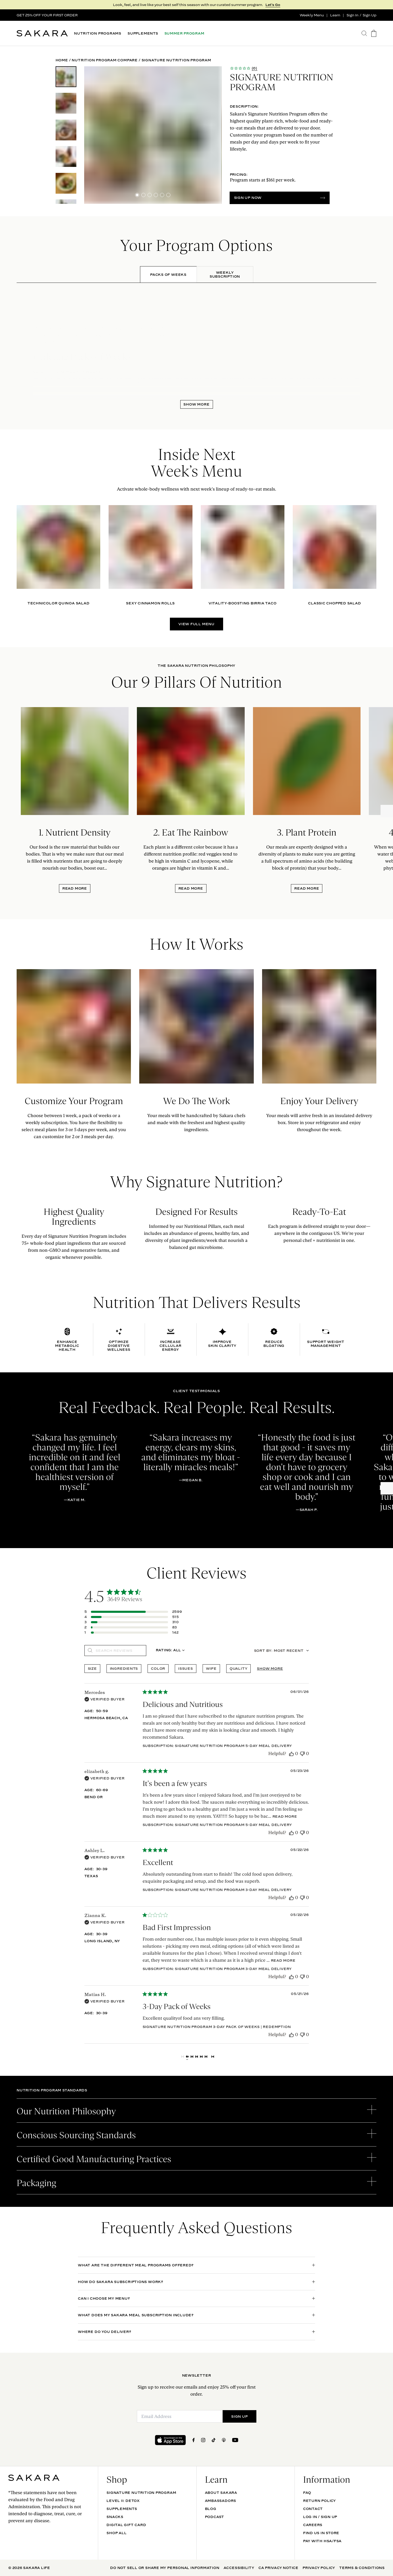 Image resolution: width=393 pixels, height=2576 pixels. Describe the element at coordinates (211, 1668) in the screenshot. I see `wife` at that location.